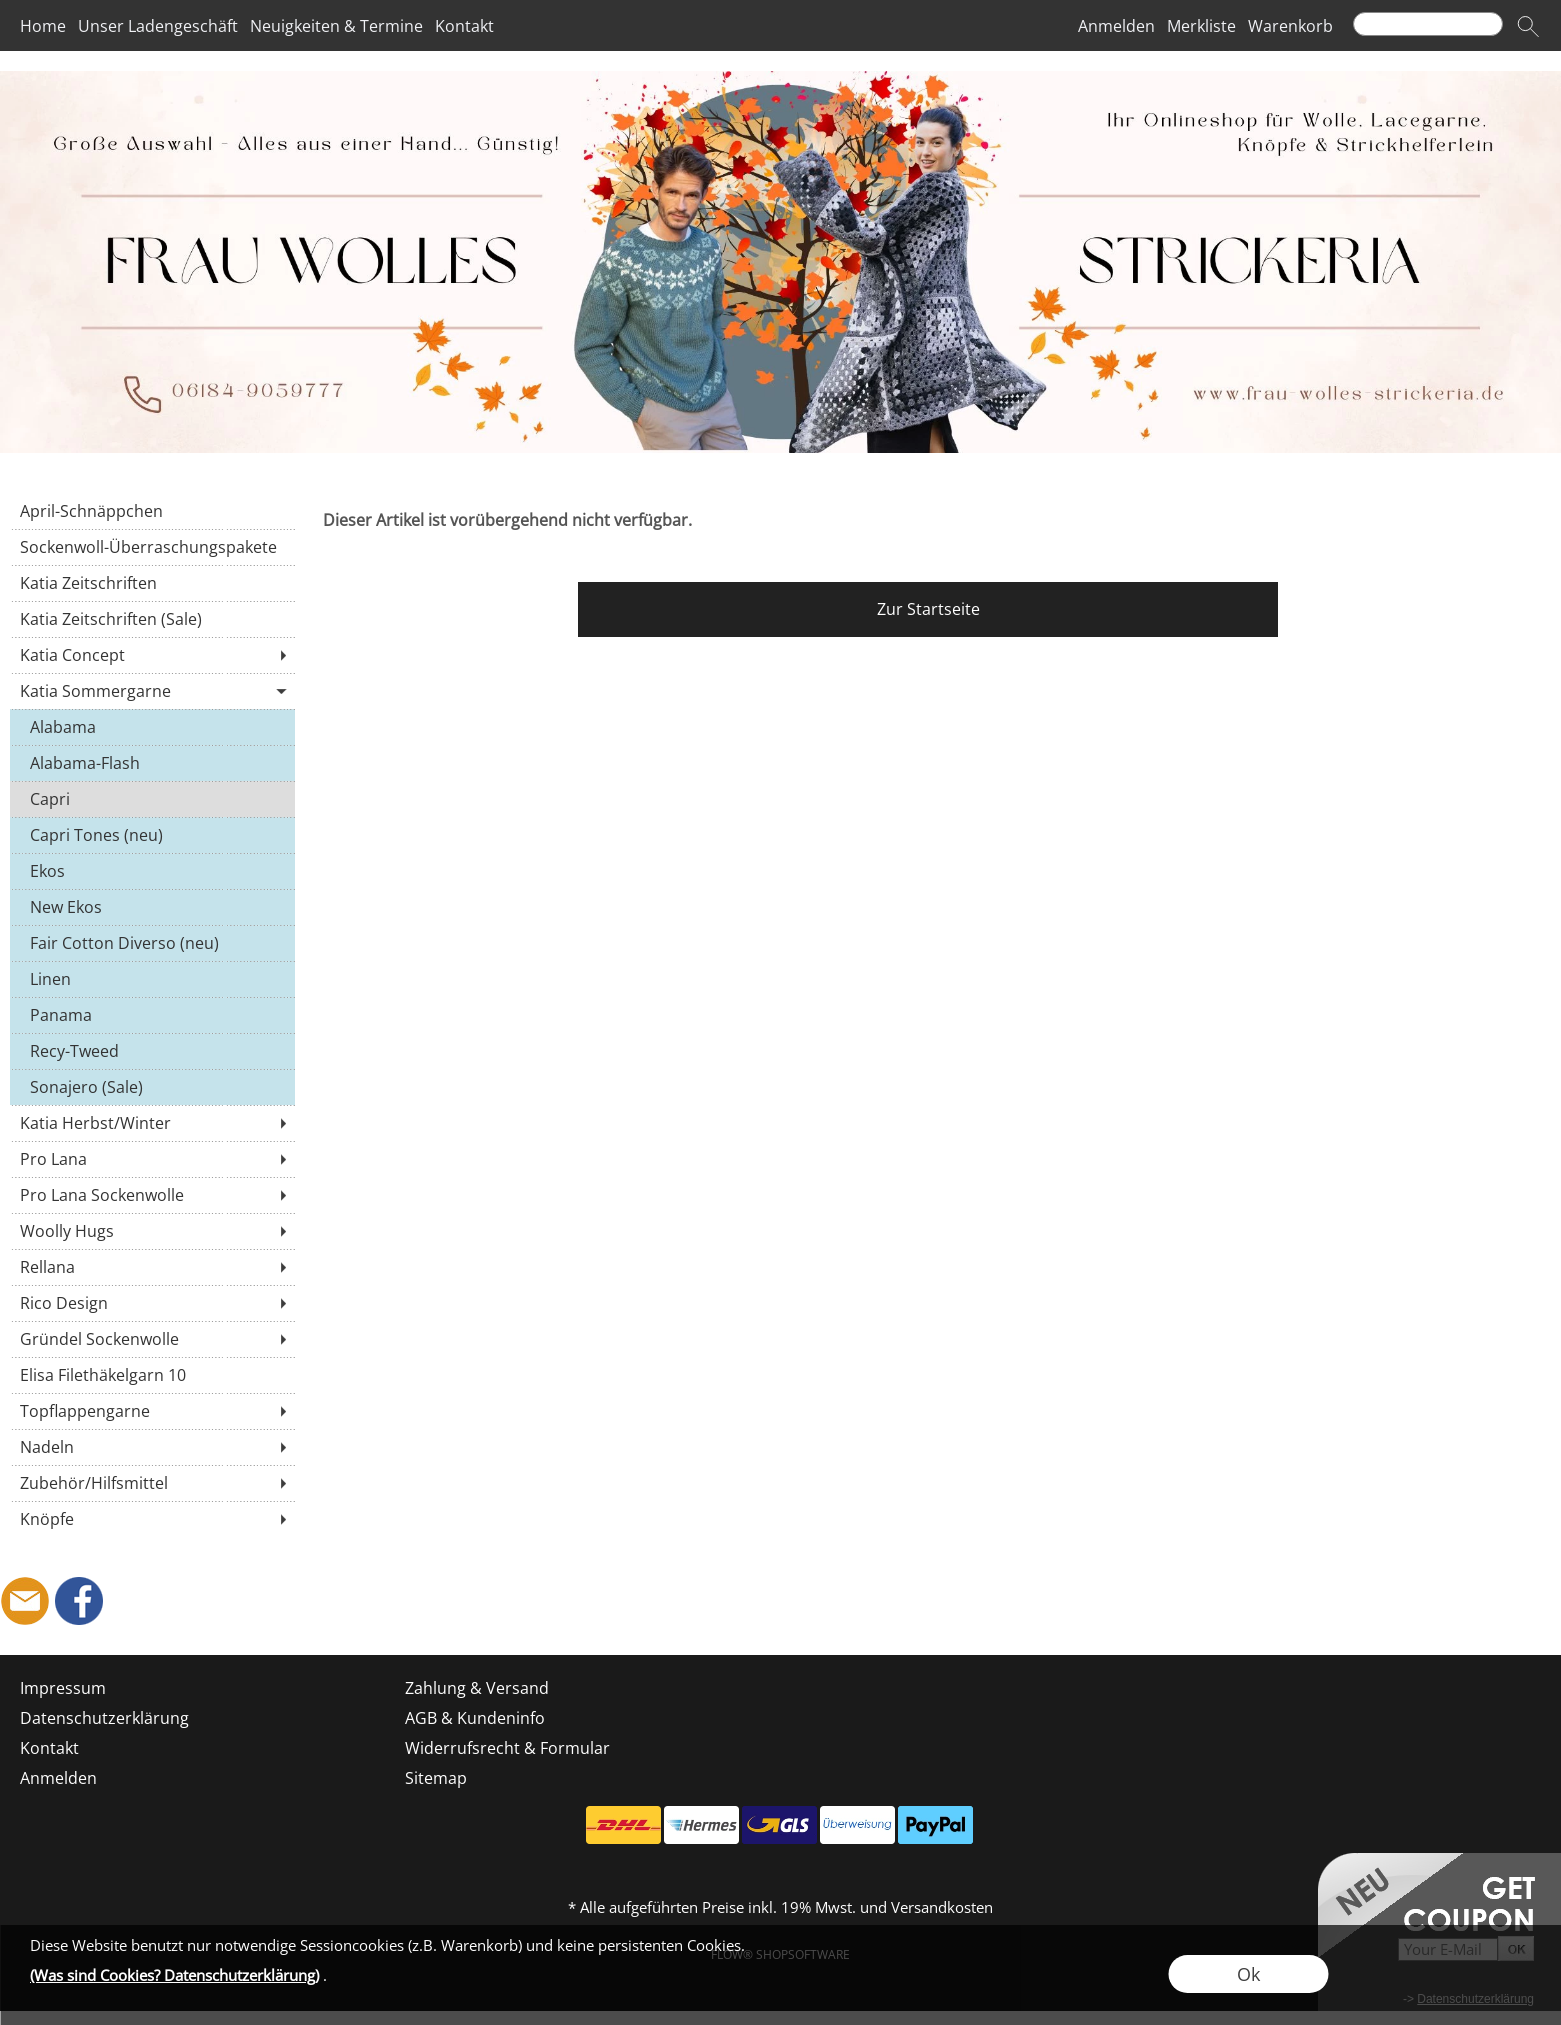 Image resolution: width=1561 pixels, height=2025 pixels. What do you see at coordinates (152, 619) in the screenshot?
I see `[Katia Zeitschriften (Sale)]` at bounding box center [152, 619].